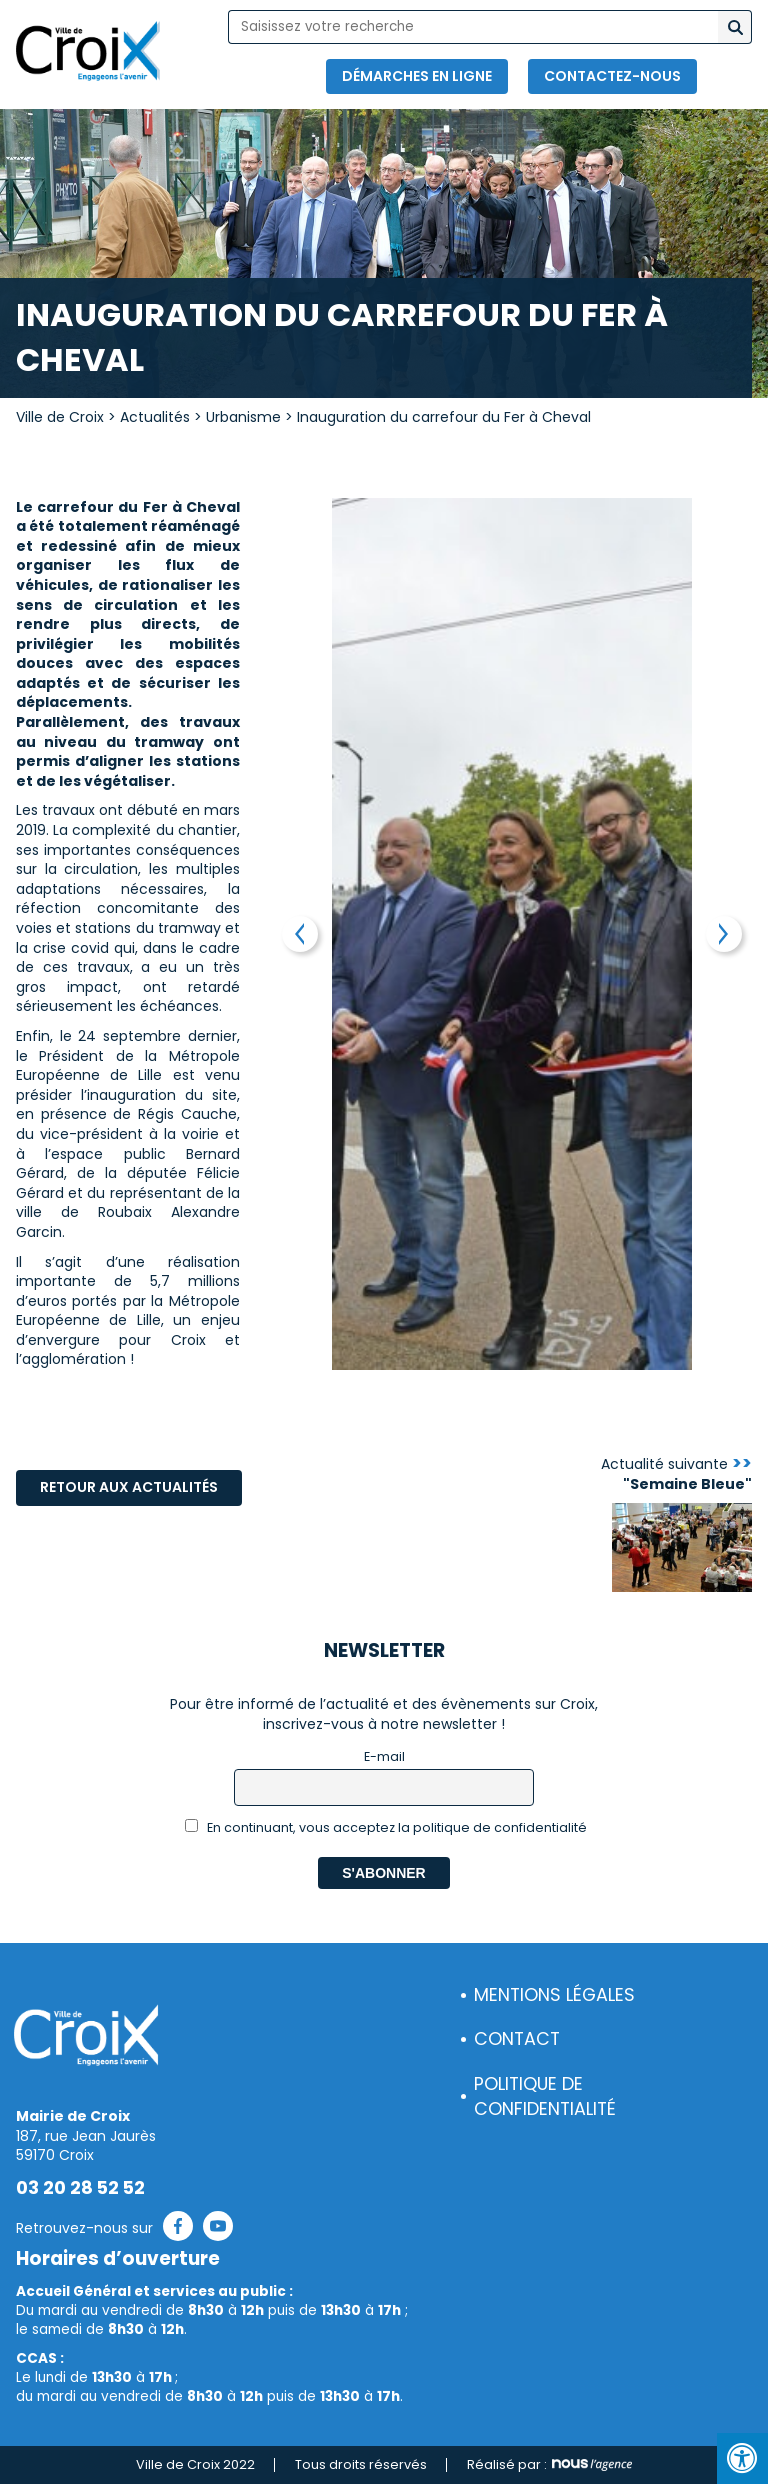 The image size is (768, 2484). Describe the element at coordinates (417, 76) in the screenshot. I see `Démarches en ligne` at that location.